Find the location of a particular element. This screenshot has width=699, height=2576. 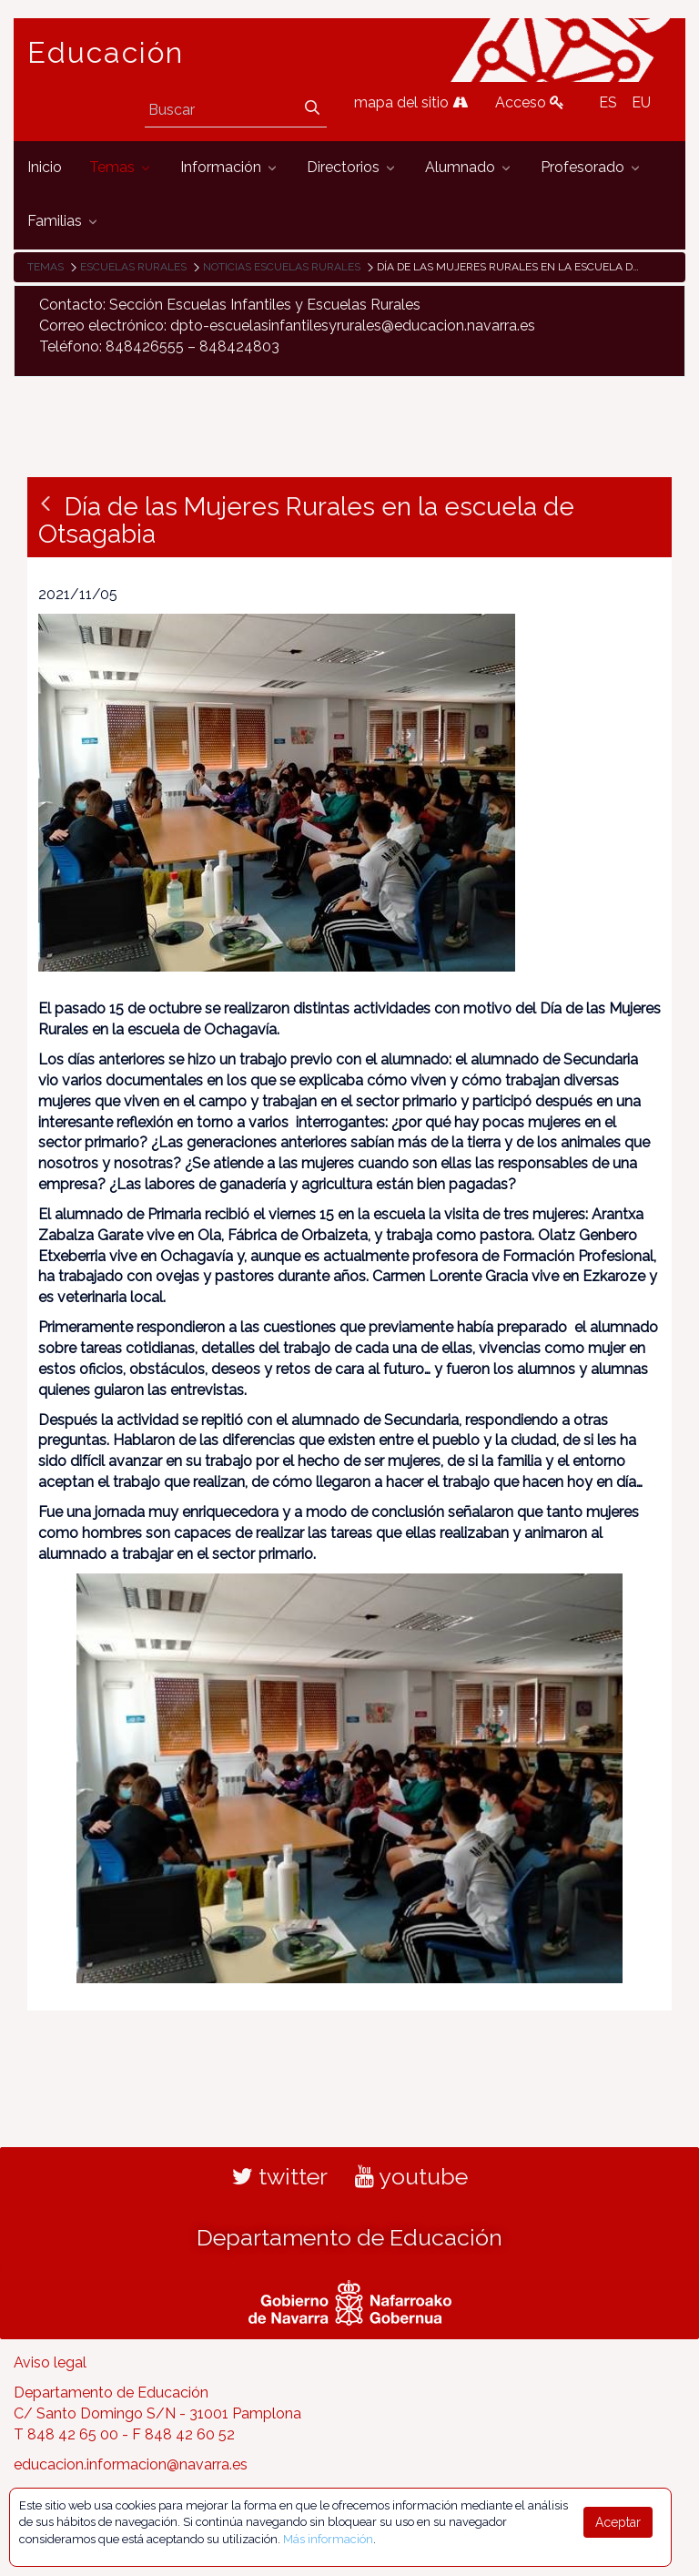

[menuitem] is located at coordinates (45, 168).